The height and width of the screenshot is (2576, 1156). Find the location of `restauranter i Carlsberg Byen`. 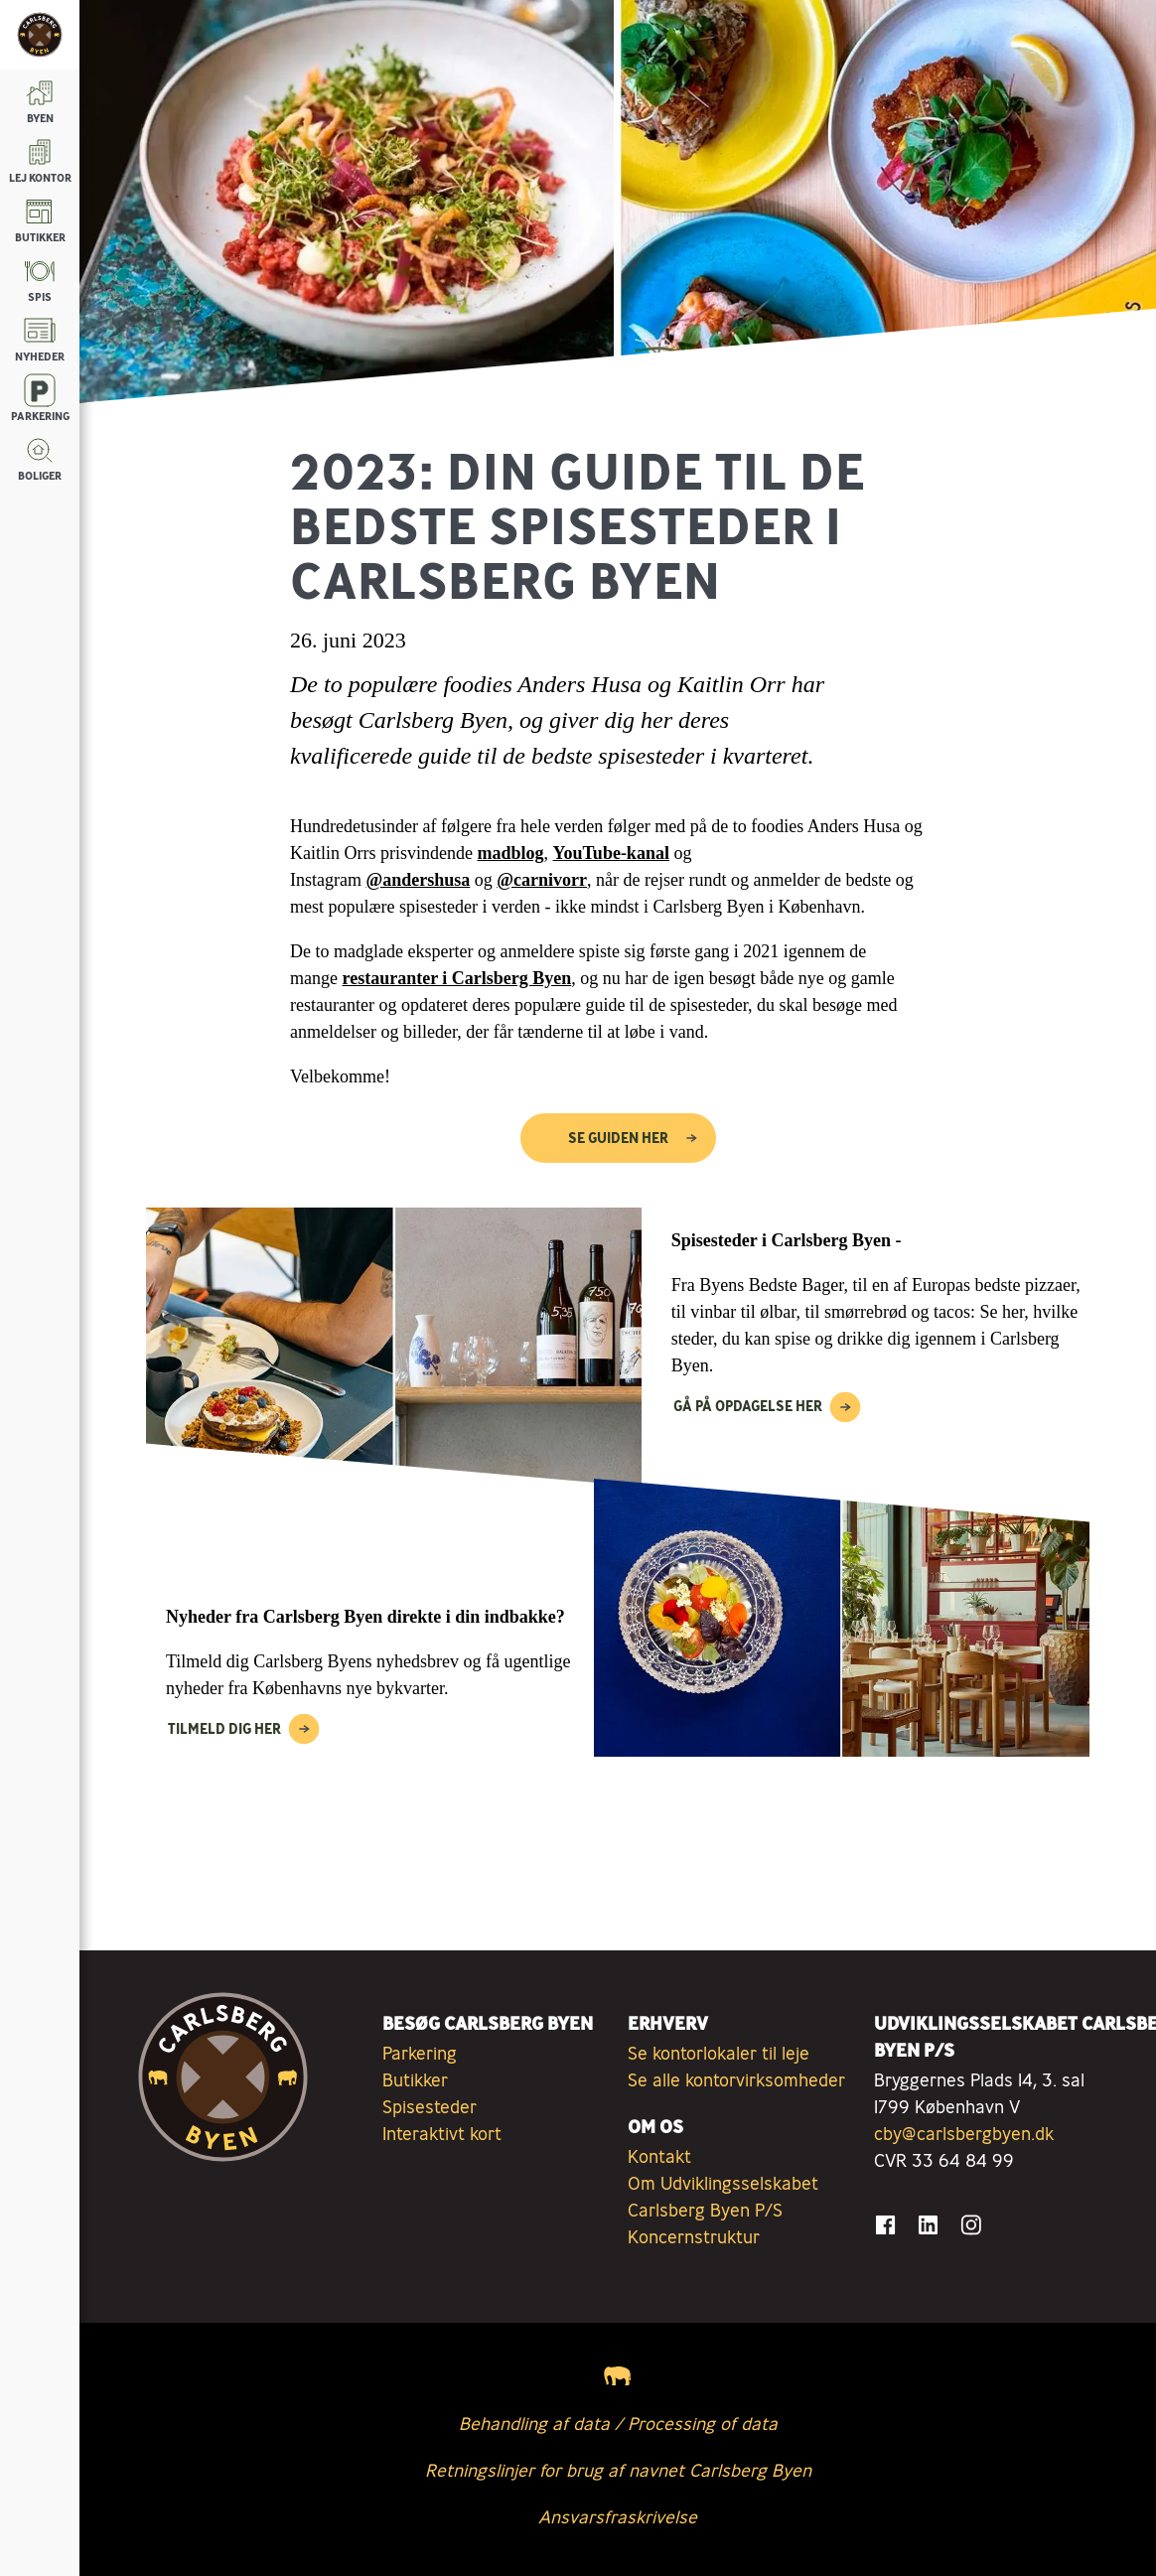

restauranter i Carlsberg Byen is located at coordinates (456, 978).